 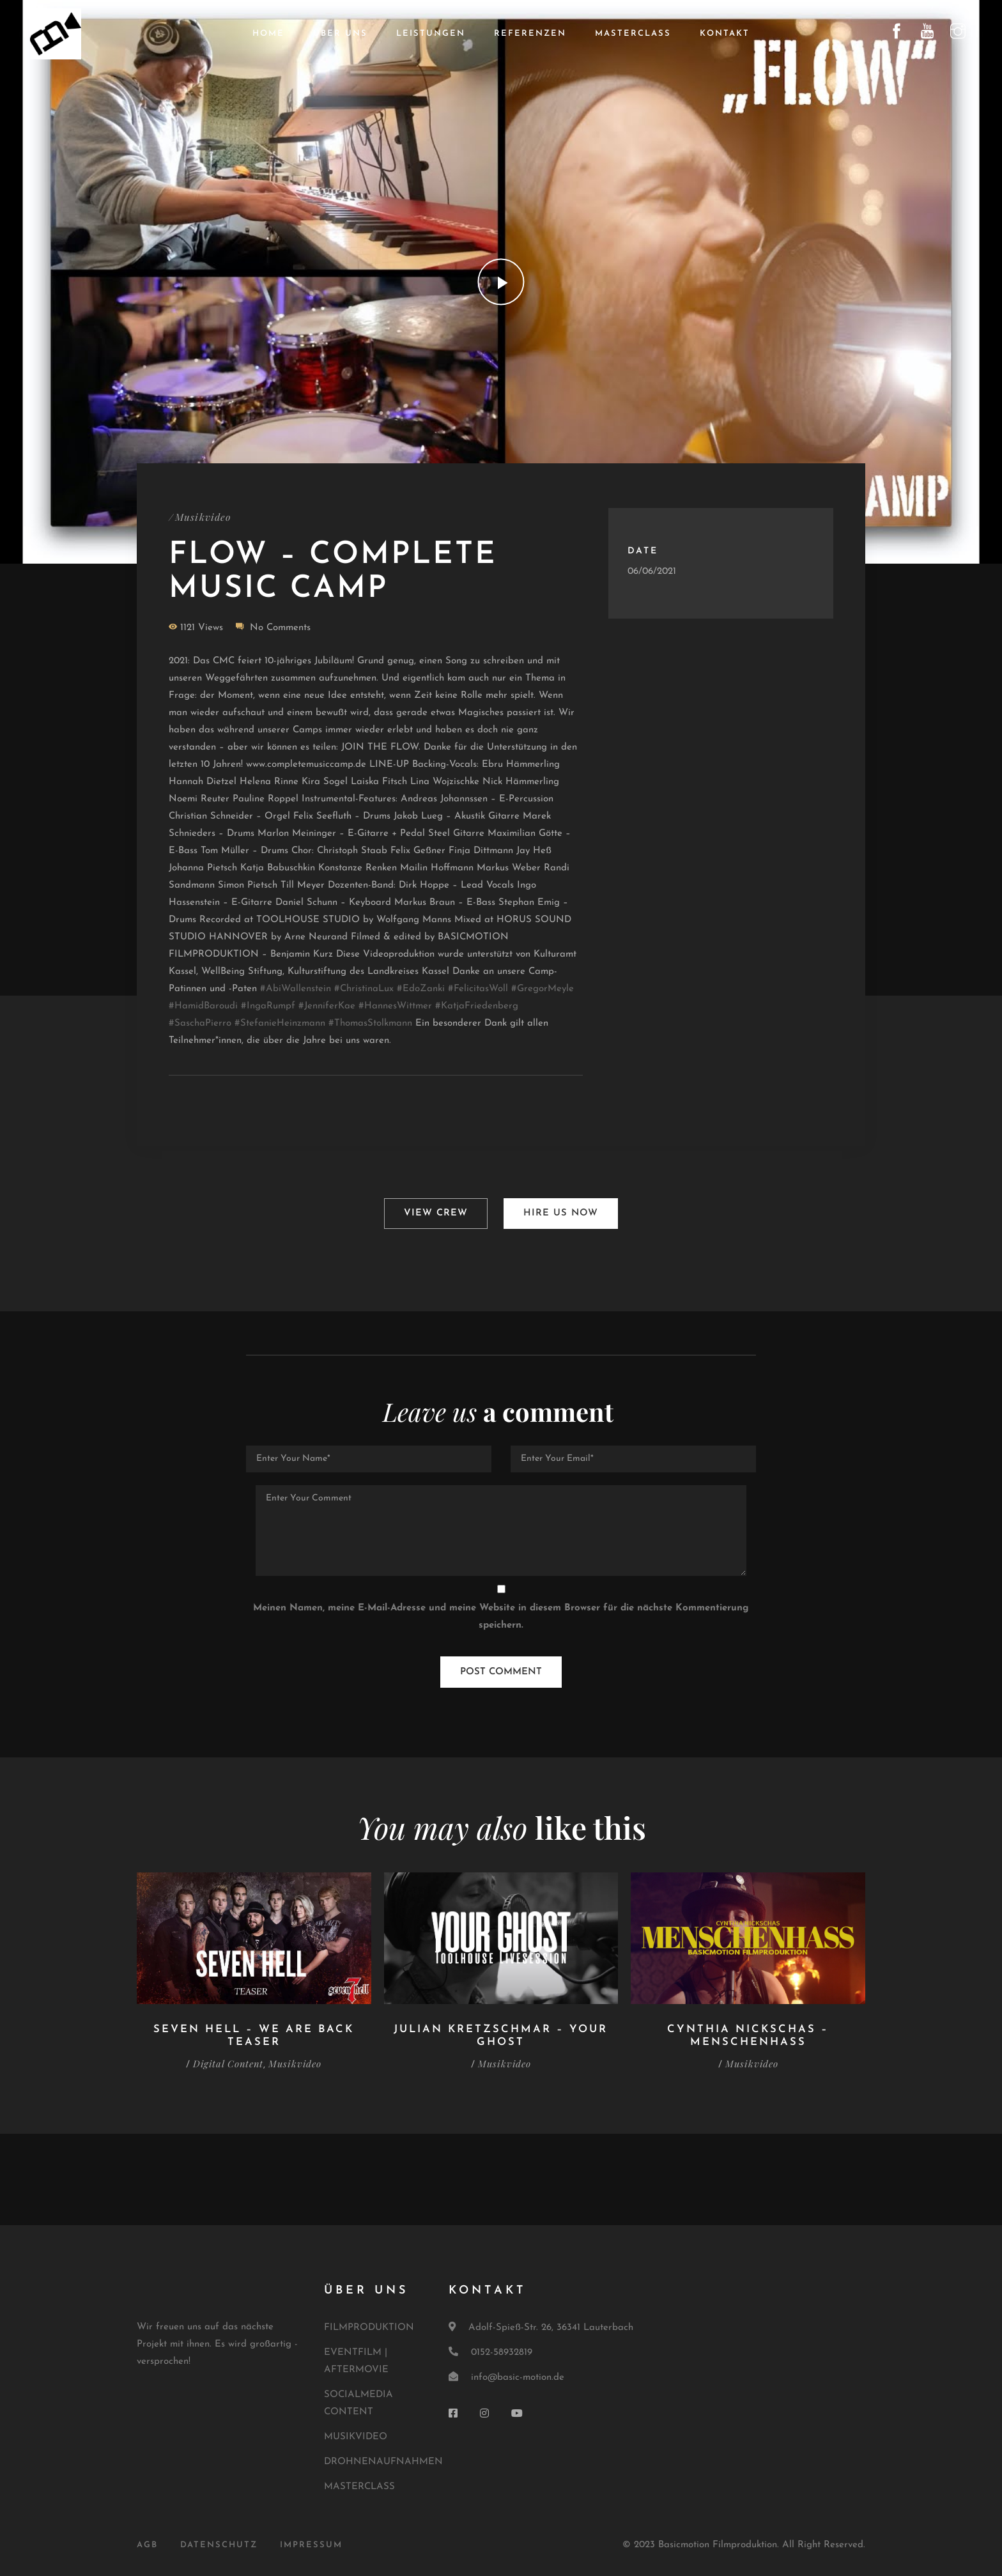 I want to click on #ThomasStolkmann, so click(x=370, y=1024).